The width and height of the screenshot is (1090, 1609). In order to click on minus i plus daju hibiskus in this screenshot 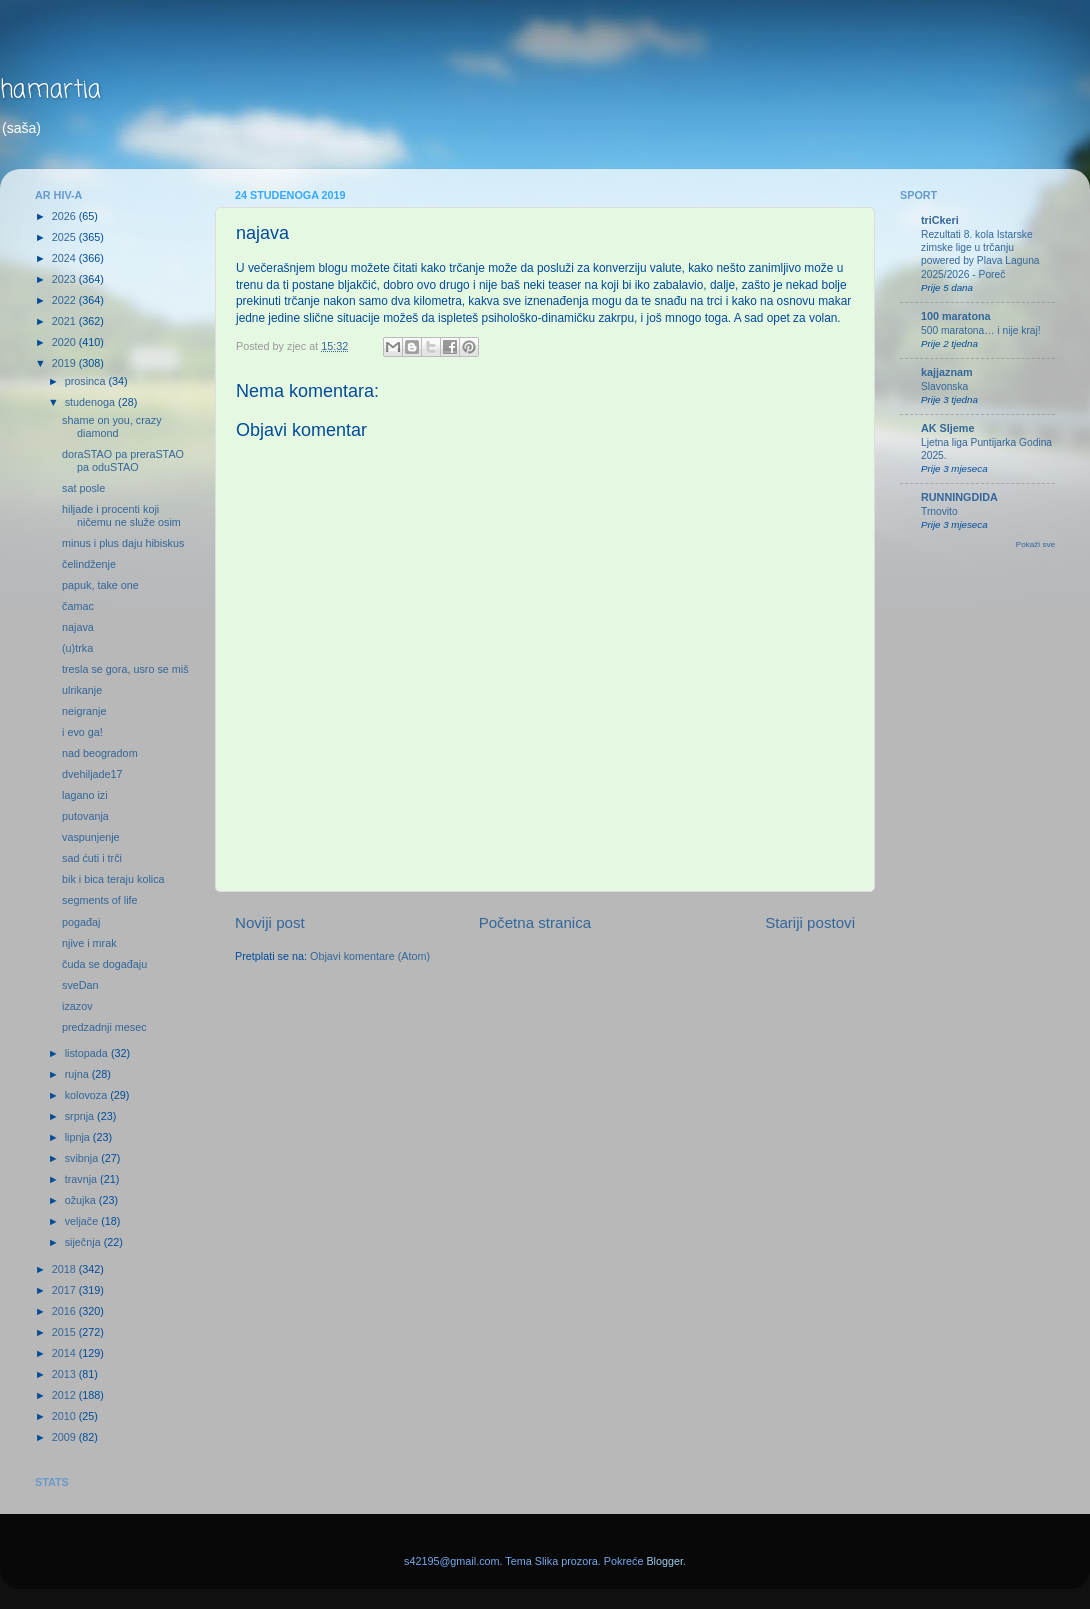, I will do `click(123, 543)`.